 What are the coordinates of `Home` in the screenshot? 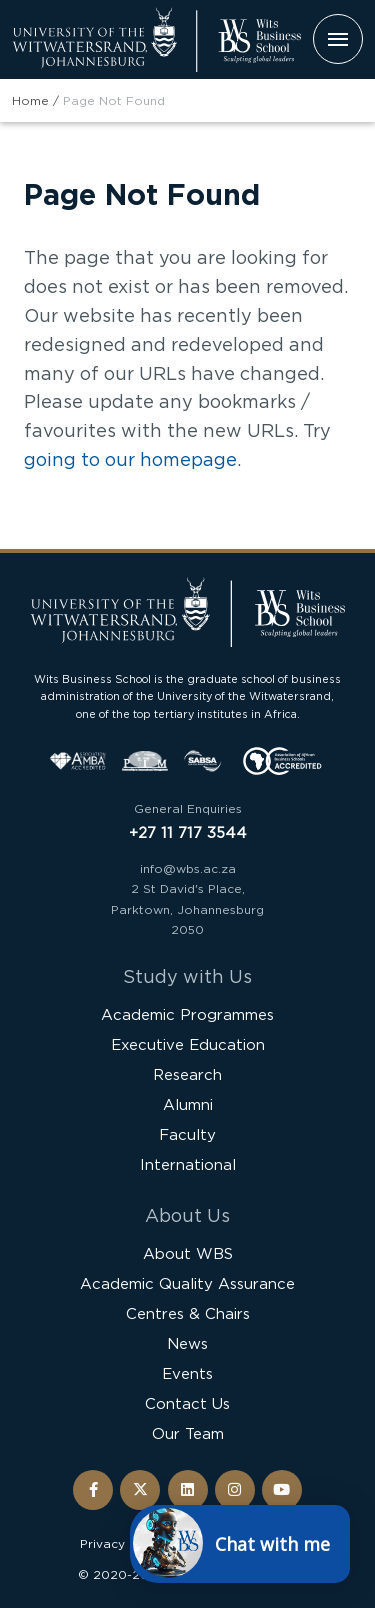 It's located at (30, 100).